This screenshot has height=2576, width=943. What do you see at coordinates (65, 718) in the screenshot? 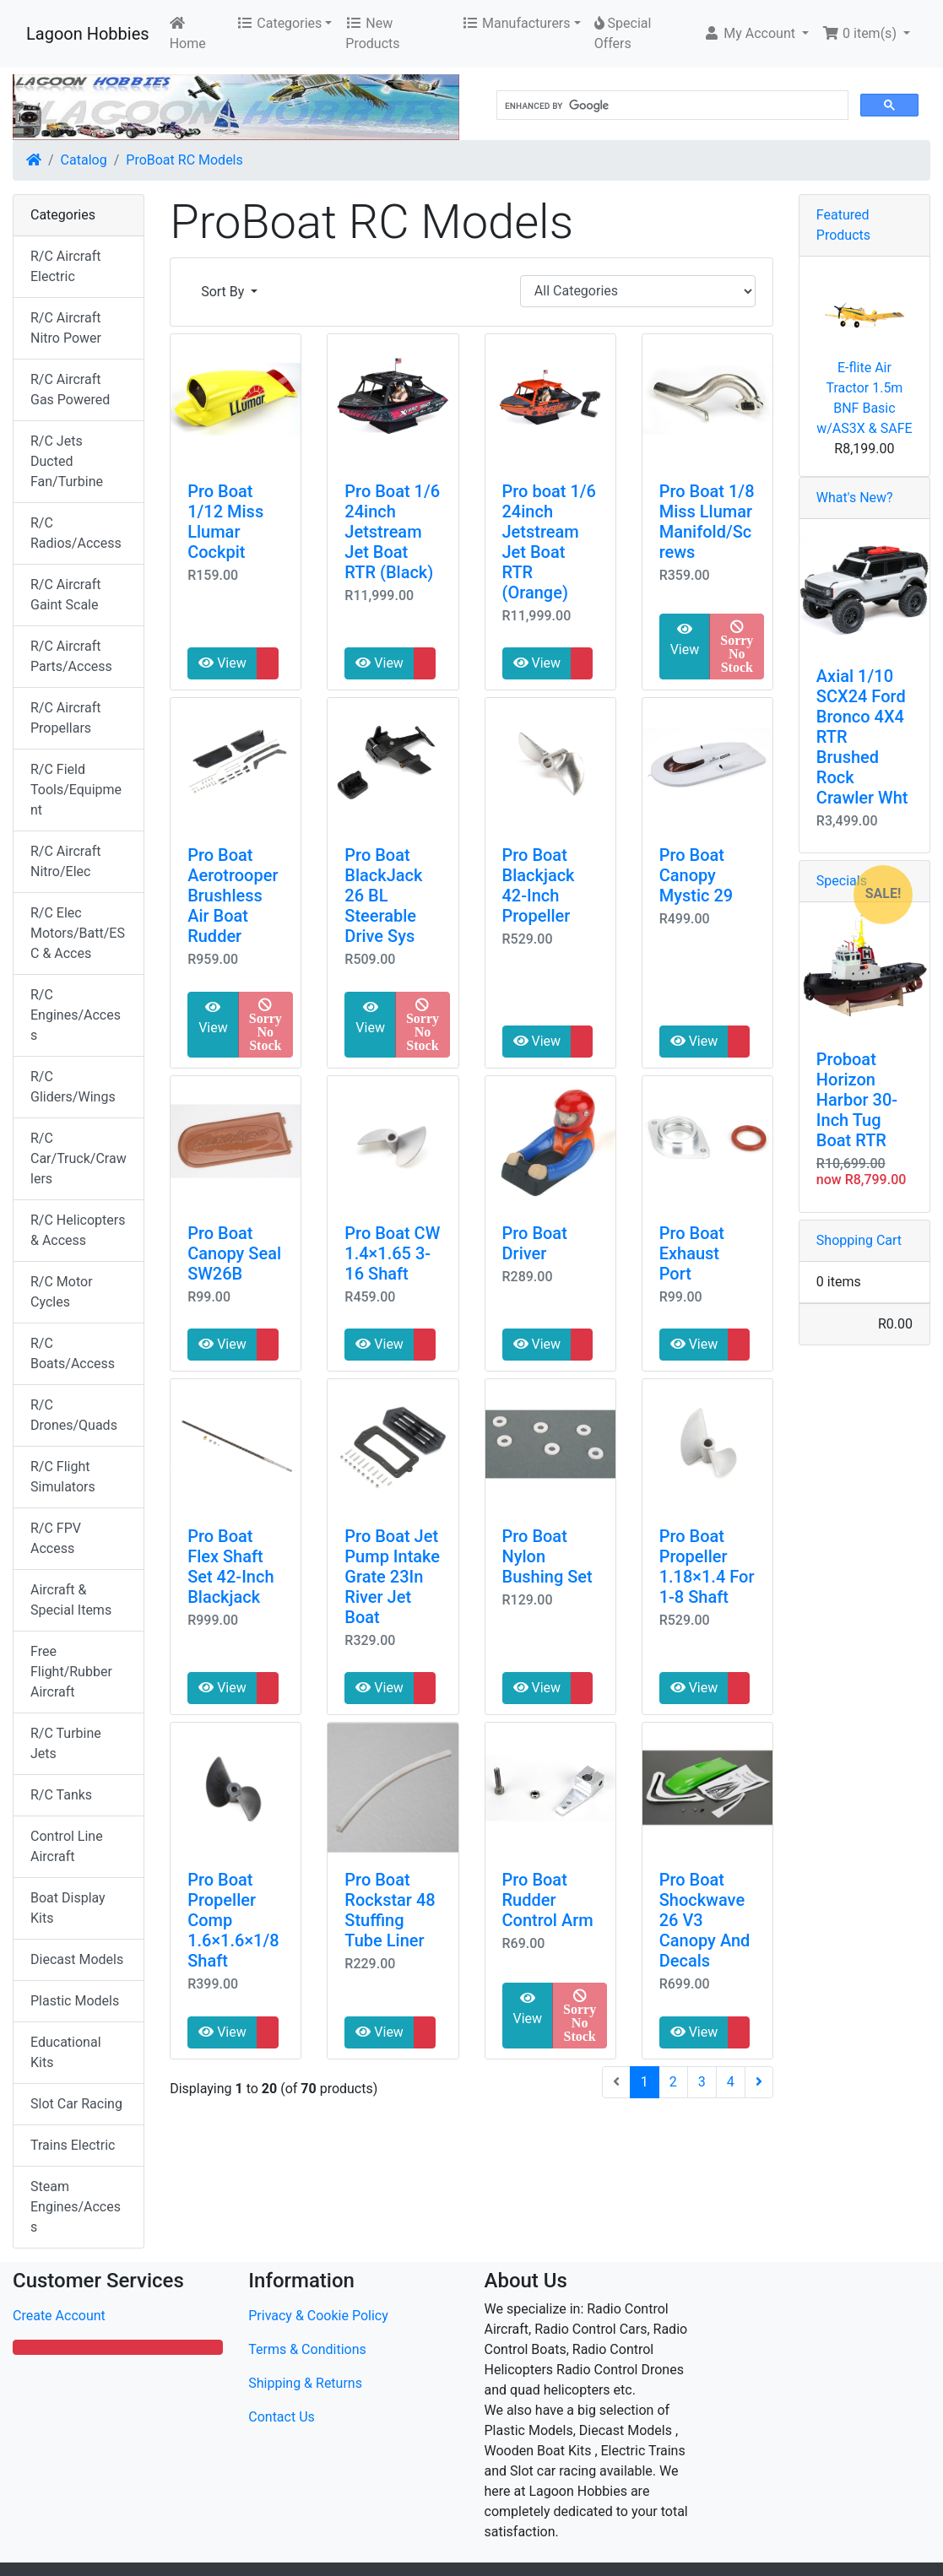
I see `R/C Aircraft Propellars` at bounding box center [65, 718].